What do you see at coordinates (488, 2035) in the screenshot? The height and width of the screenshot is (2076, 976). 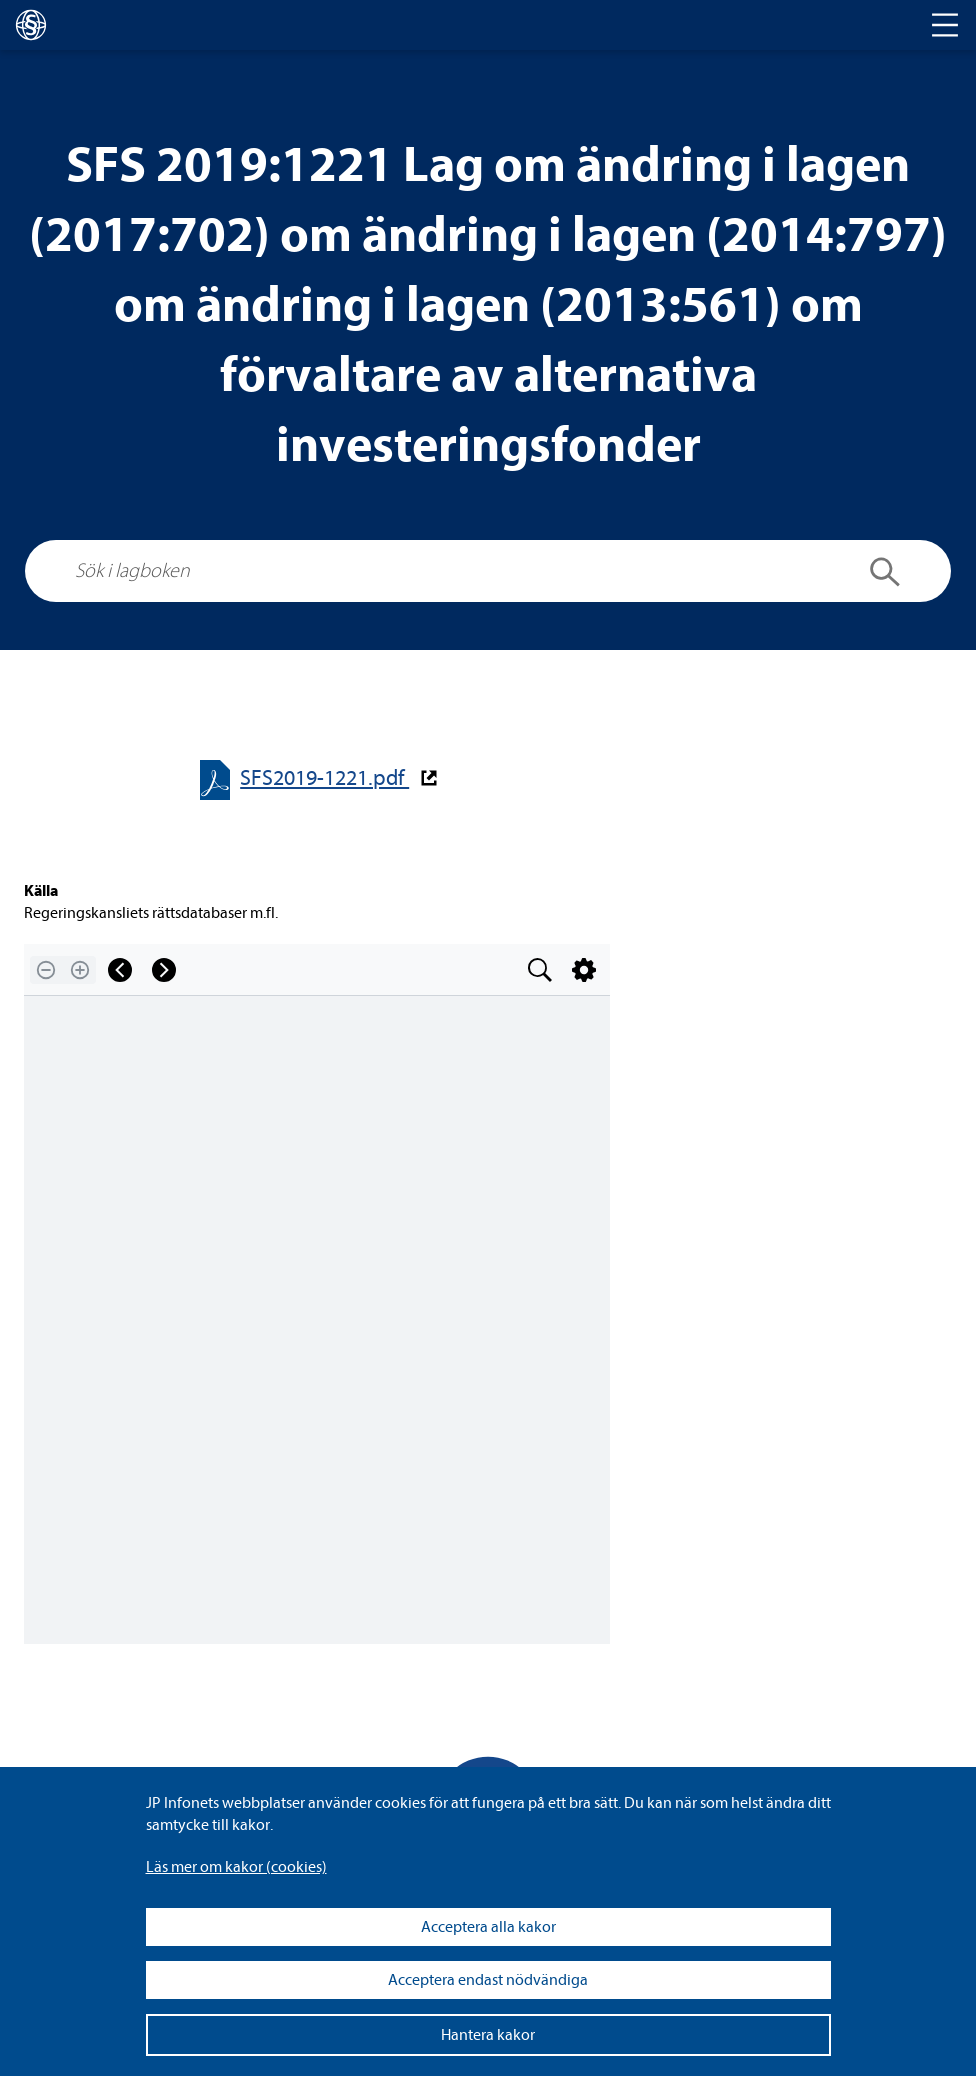 I see `Hantera kakor` at bounding box center [488, 2035].